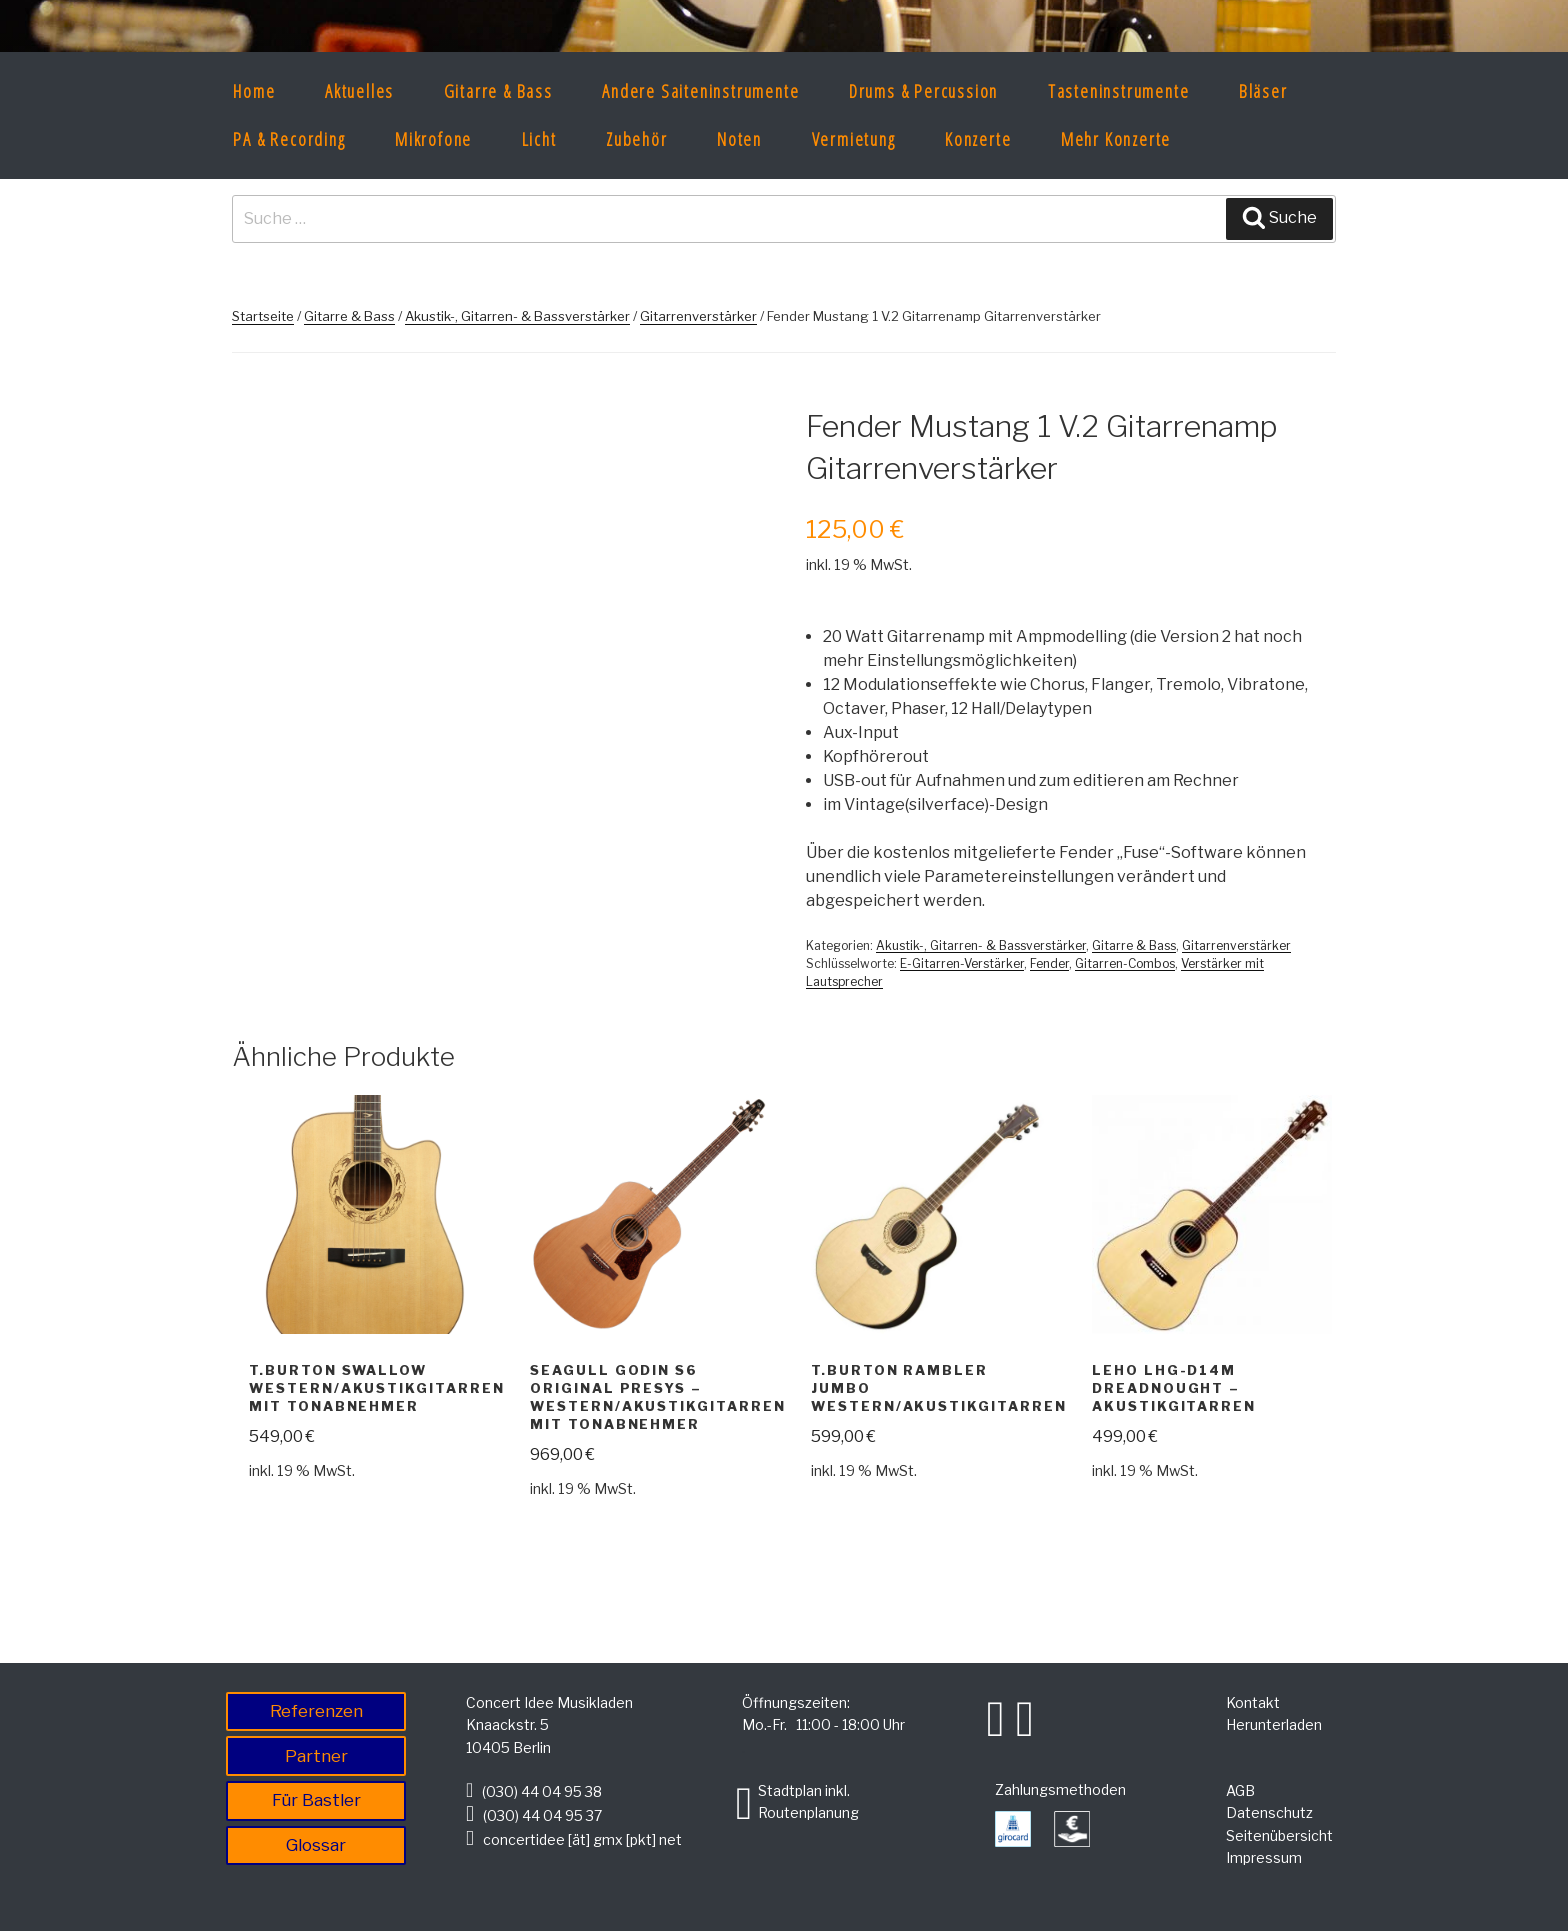 Image resolution: width=1568 pixels, height=1931 pixels. Describe the element at coordinates (289, 139) in the screenshot. I see `PA & Recording` at that location.